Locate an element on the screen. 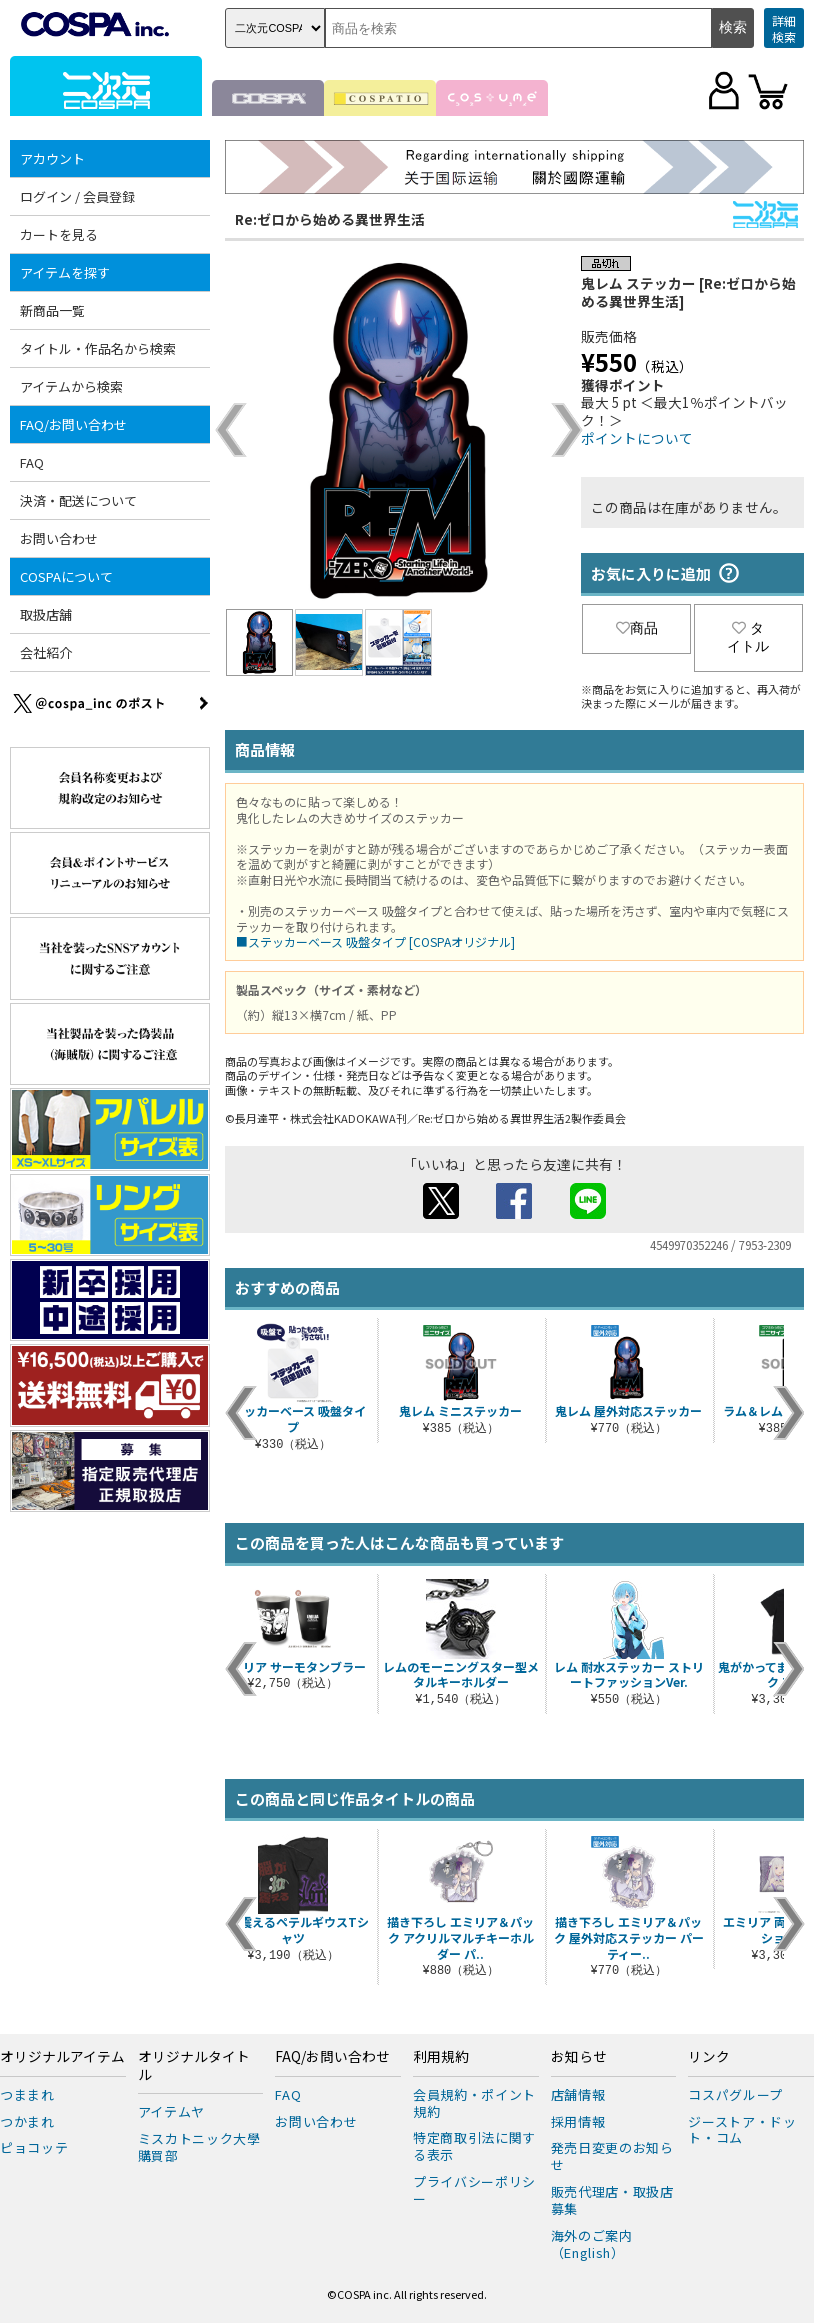 This screenshot has width=814, height=2323. リンク is located at coordinates (709, 2057).